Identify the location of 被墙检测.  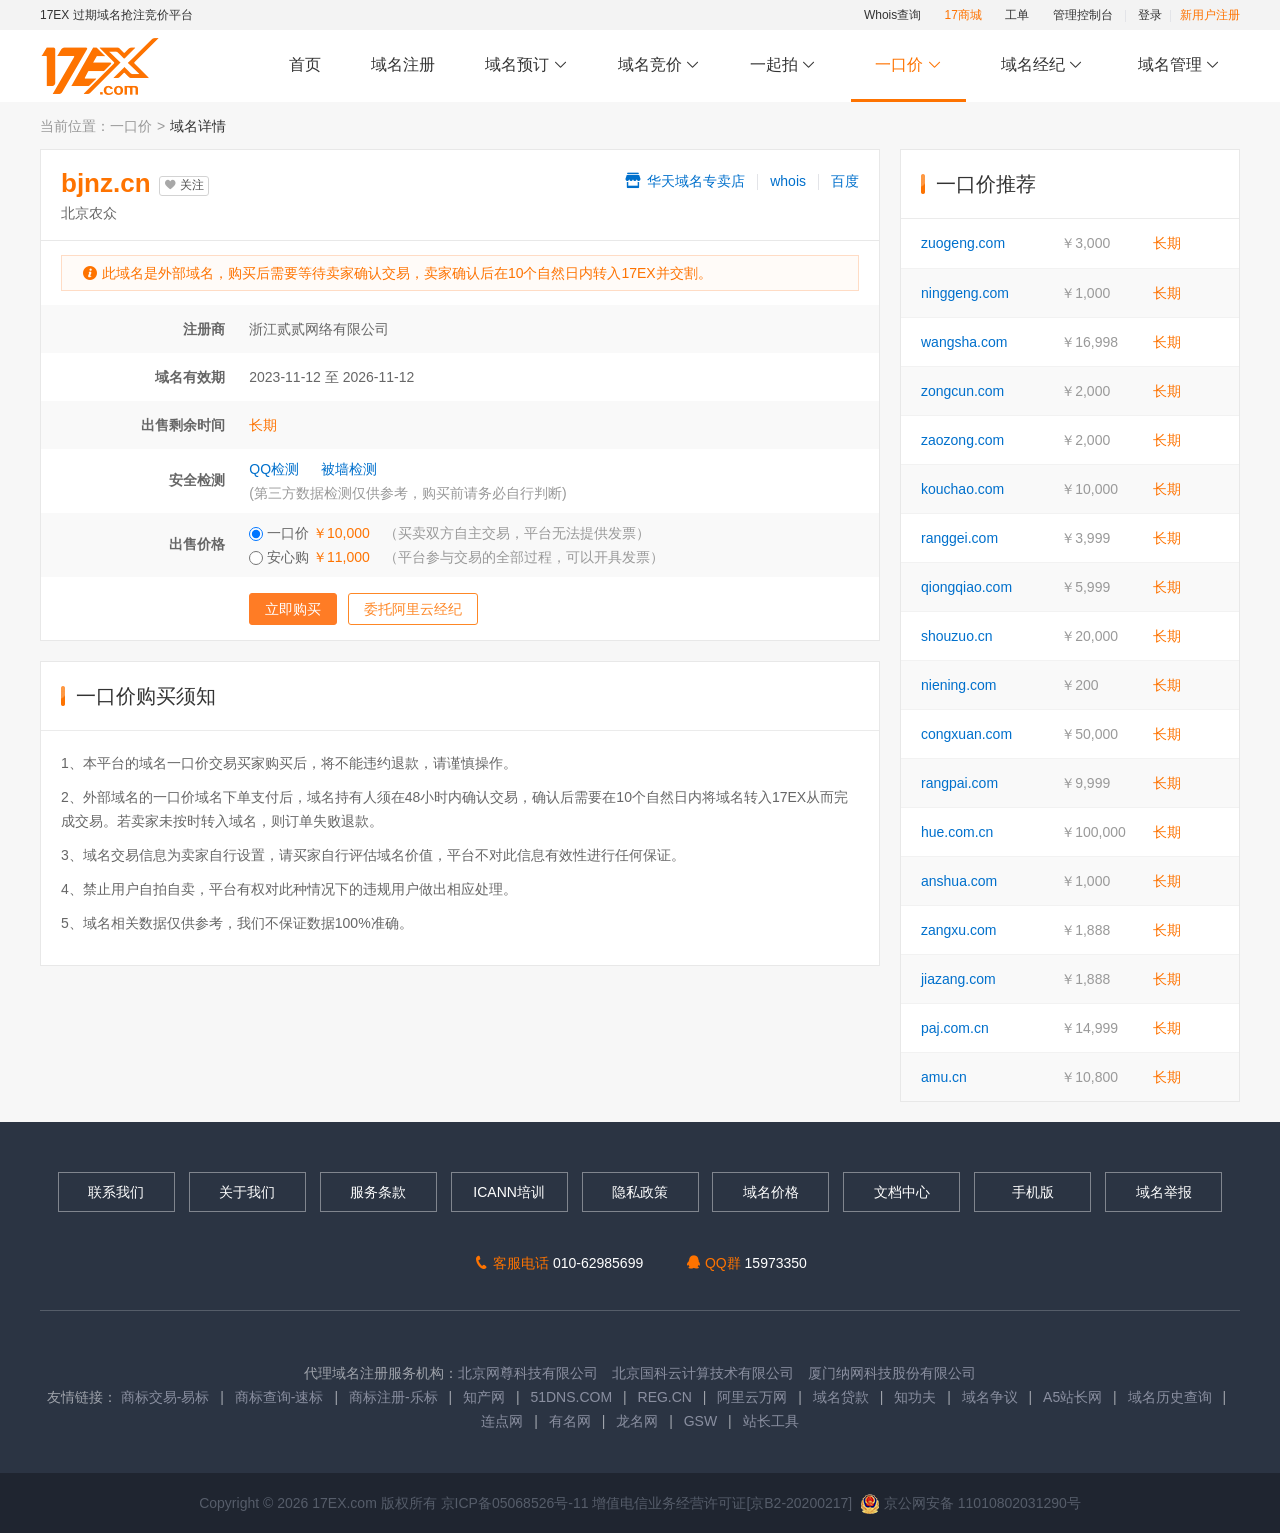
(349, 469).